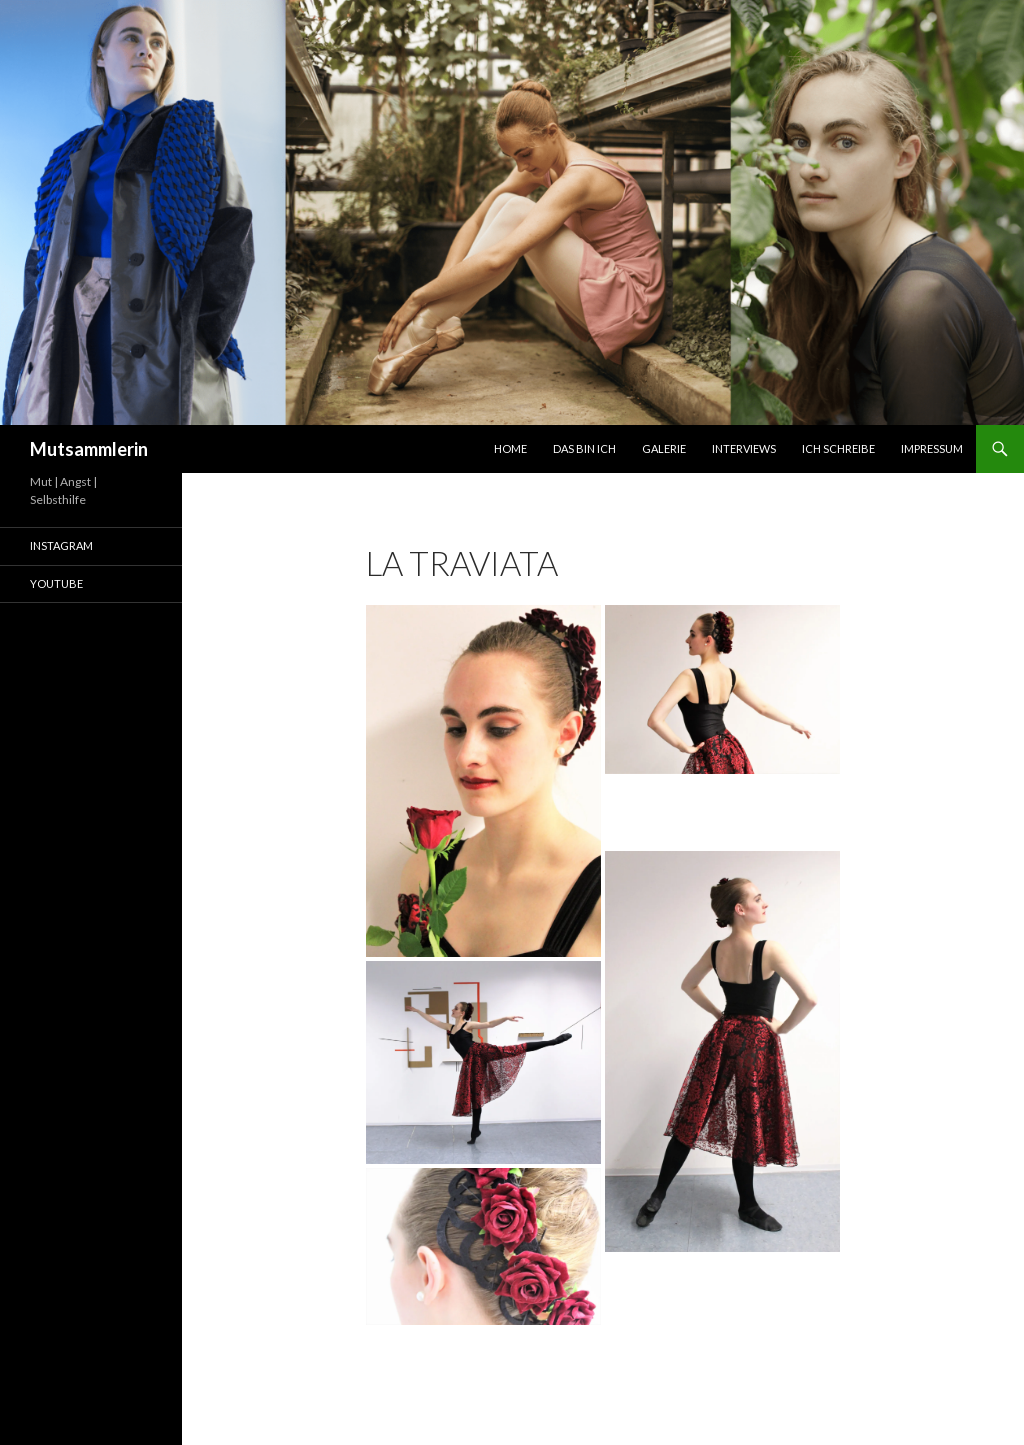  I want to click on Youtube, so click(56, 583).